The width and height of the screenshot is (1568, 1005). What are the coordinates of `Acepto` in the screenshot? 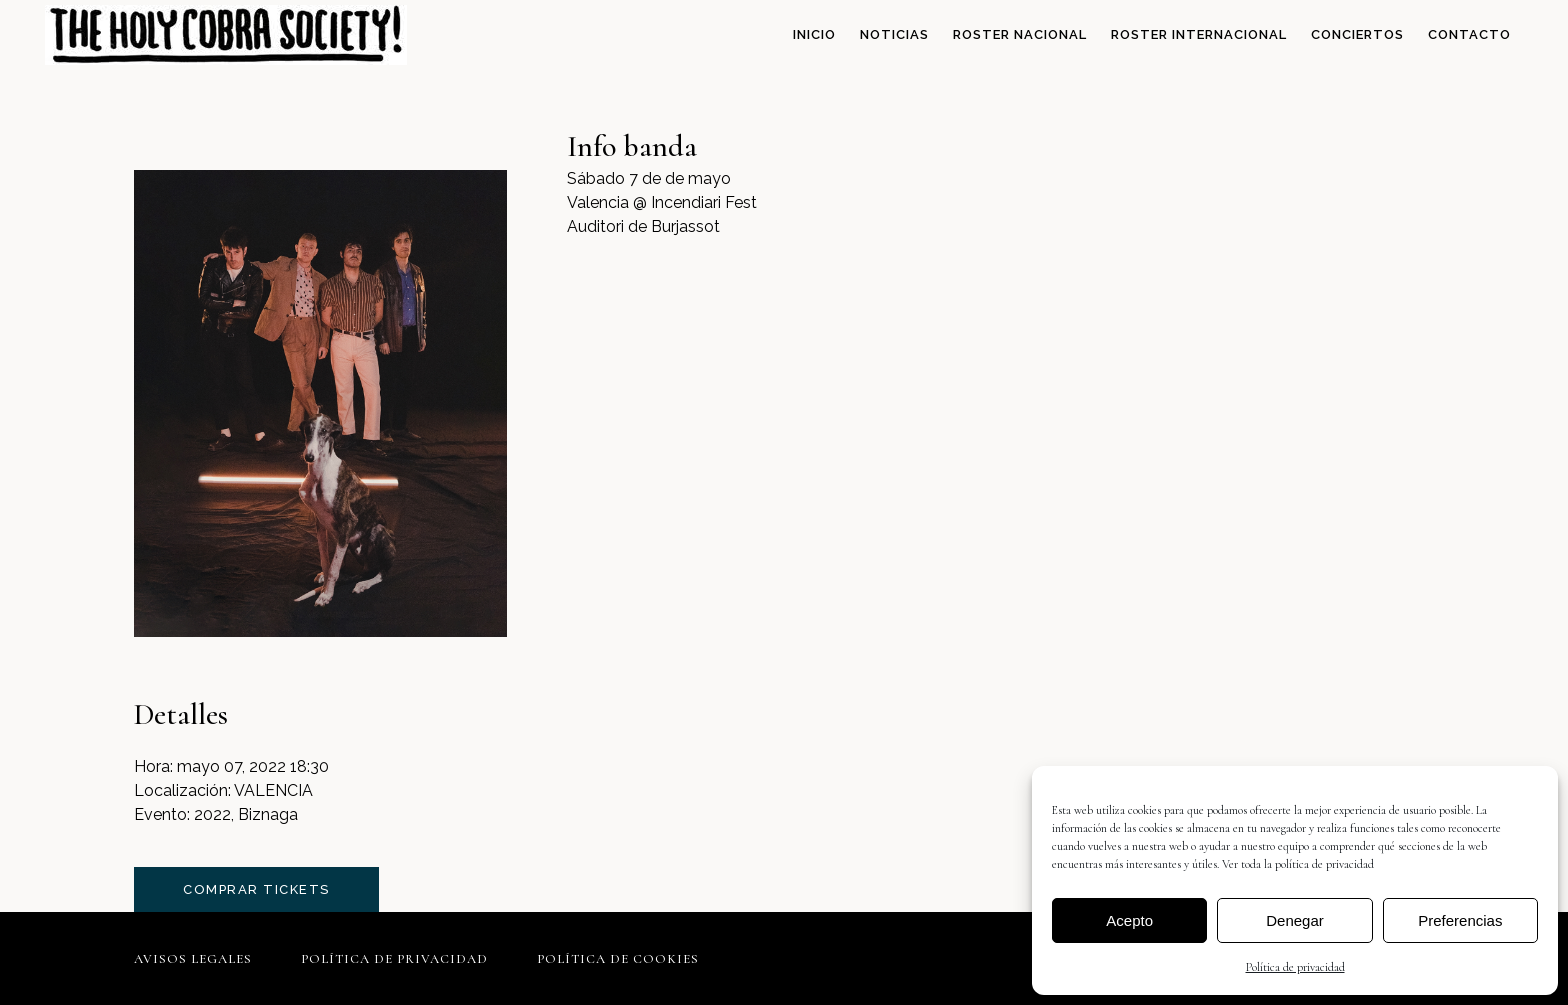 It's located at (1129, 920).